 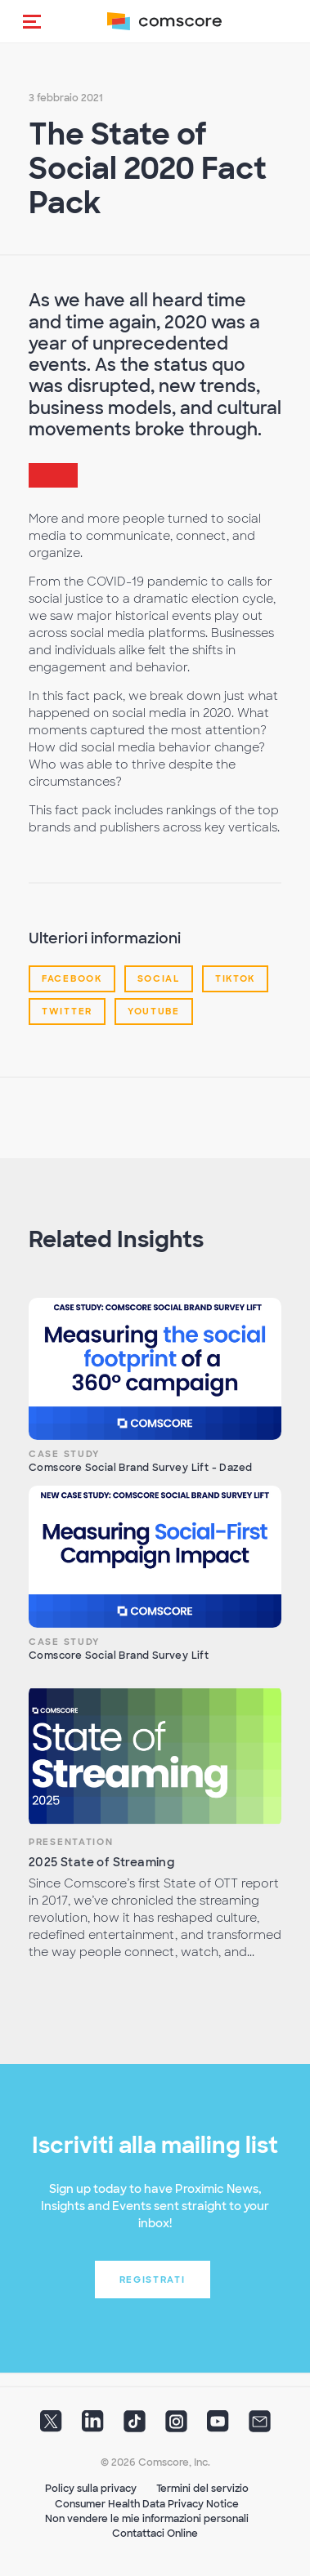 What do you see at coordinates (32, 21) in the screenshot?
I see `[button]` at bounding box center [32, 21].